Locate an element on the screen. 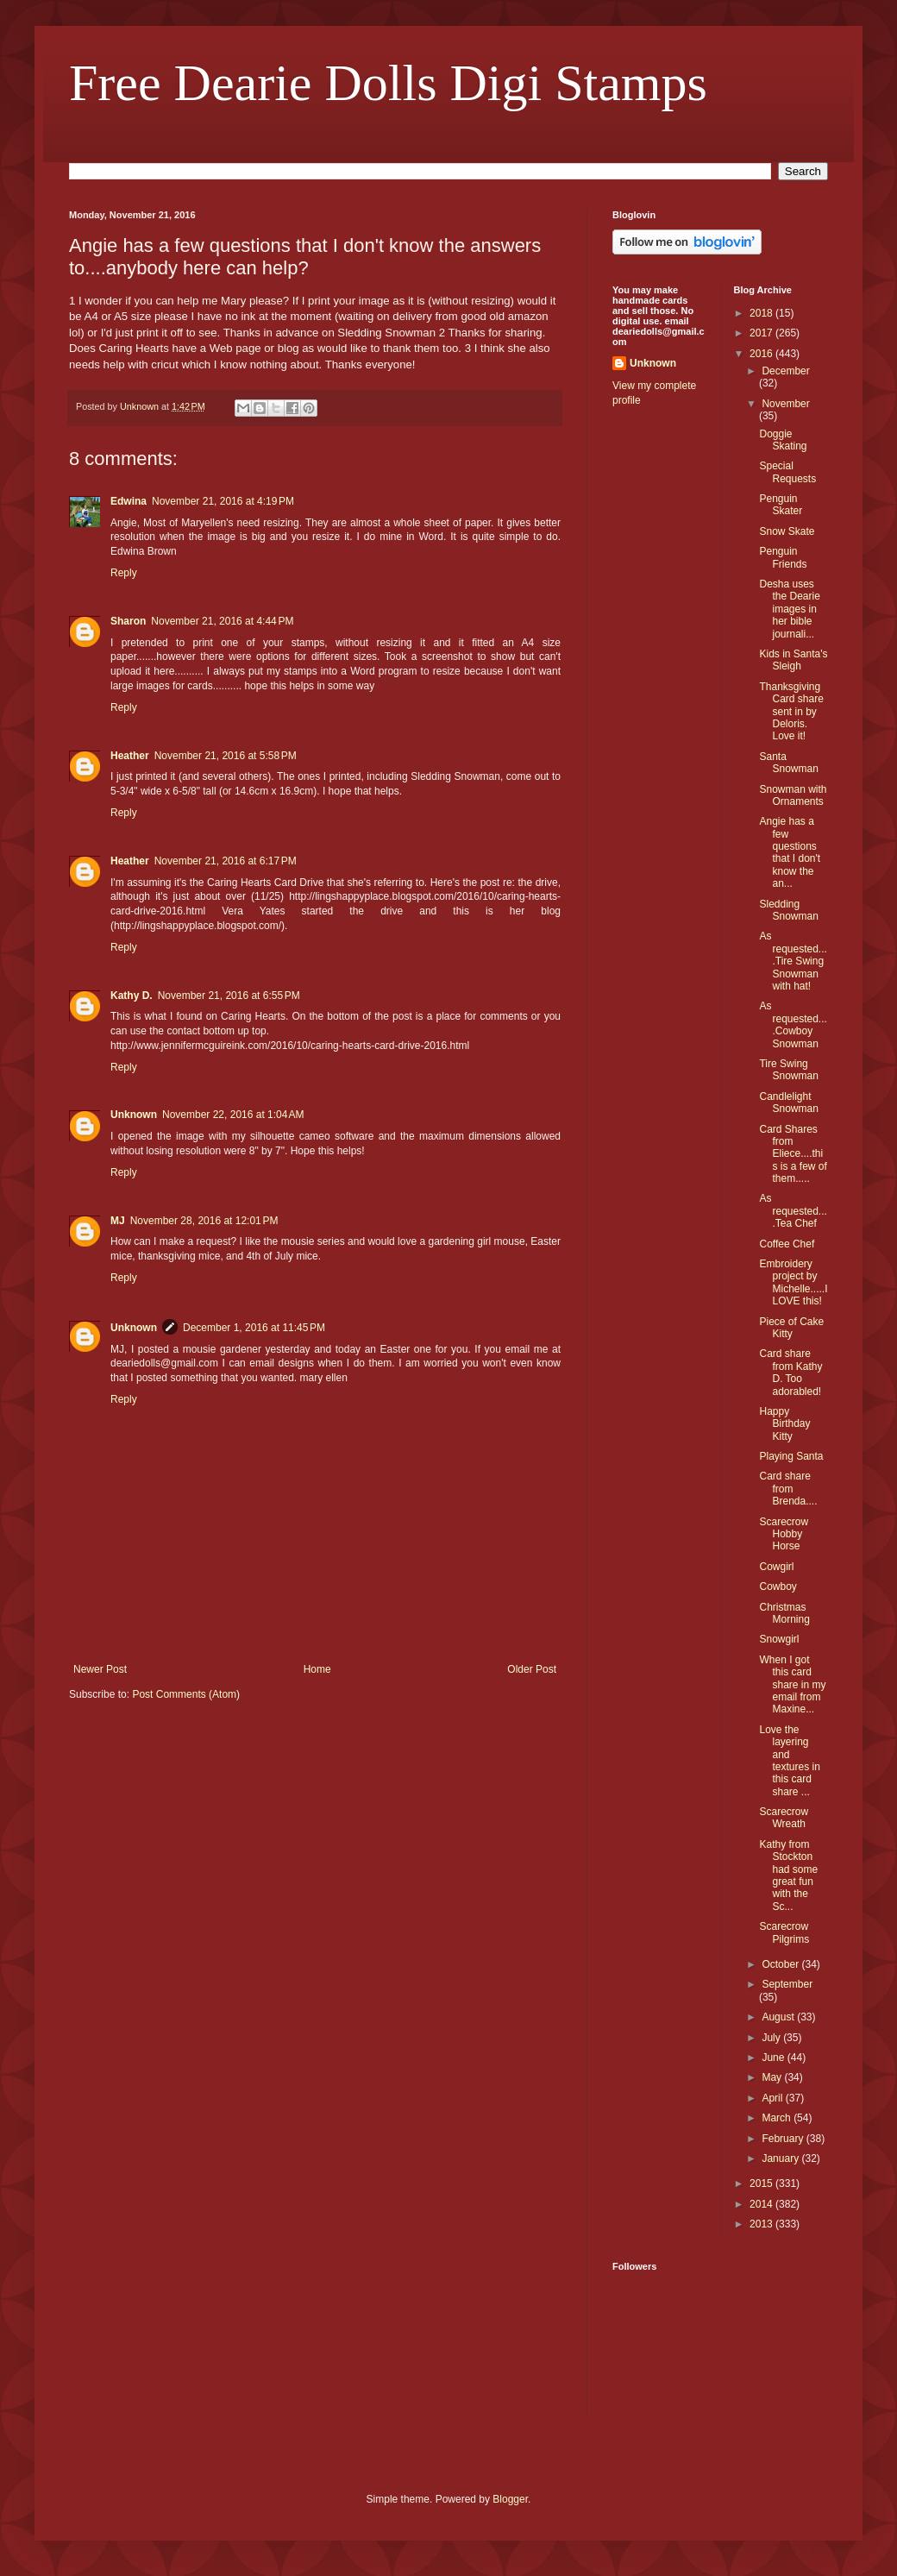  Kids in Santa's Sleigh is located at coordinates (793, 660).